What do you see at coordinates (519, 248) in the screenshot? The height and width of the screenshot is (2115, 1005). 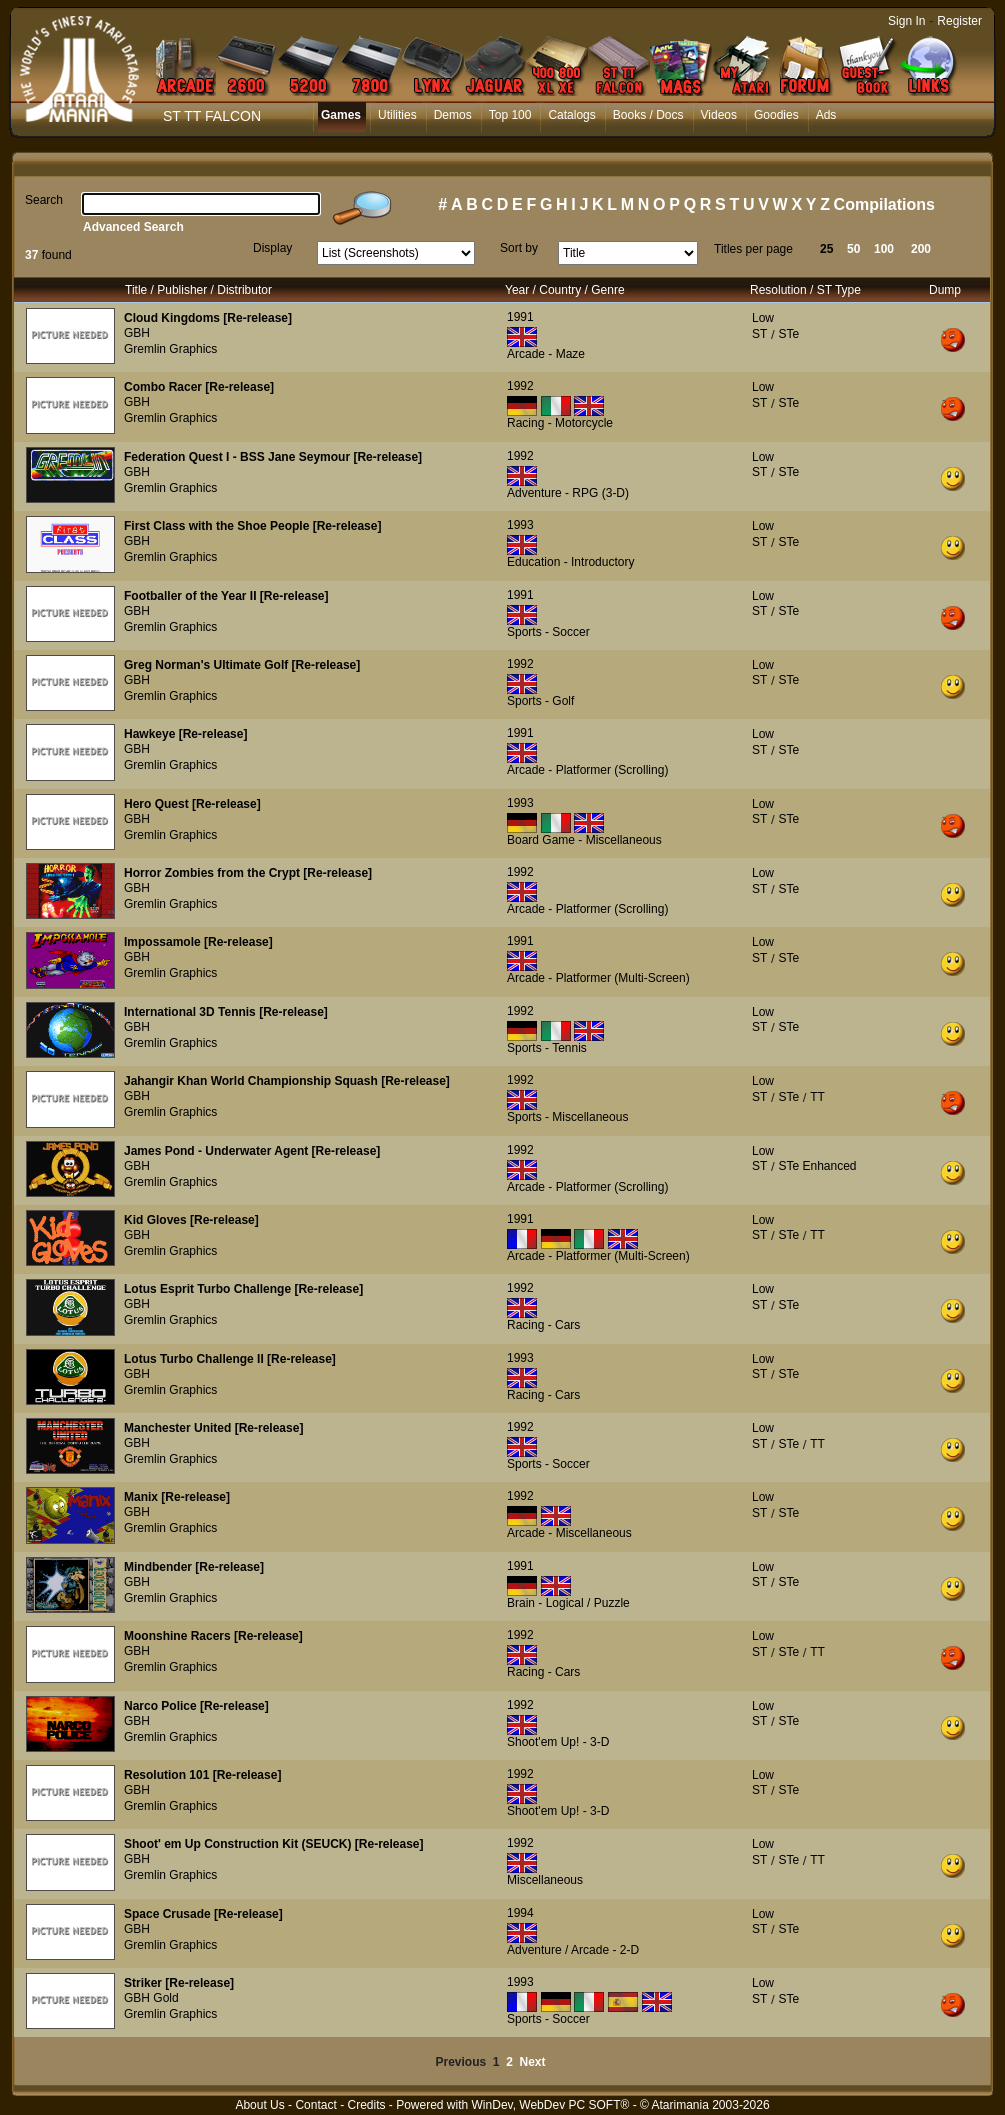 I see `Sort by` at bounding box center [519, 248].